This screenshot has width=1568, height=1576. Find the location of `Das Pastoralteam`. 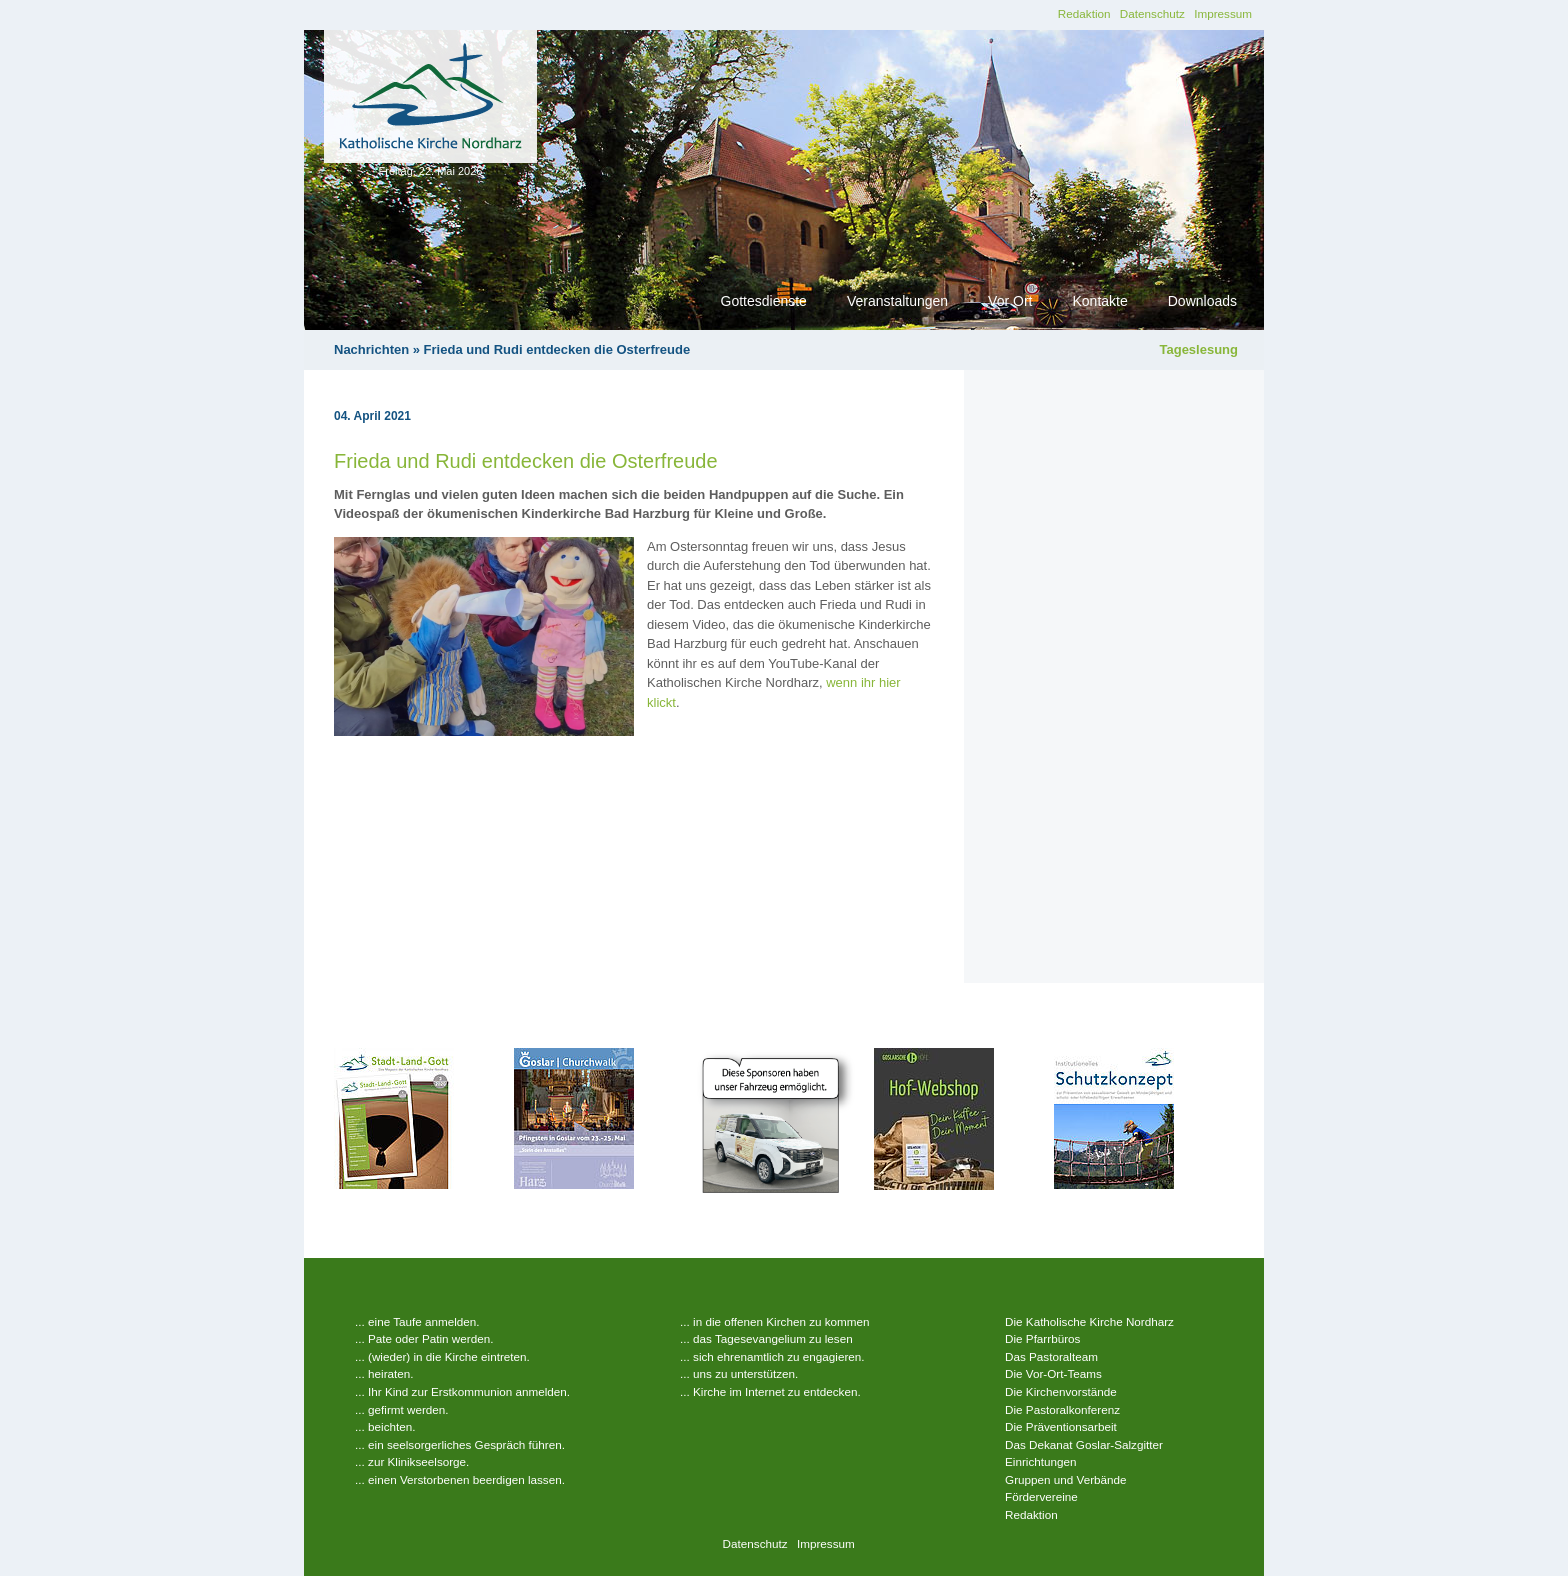

Das Pastoralteam is located at coordinates (1051, 1356).